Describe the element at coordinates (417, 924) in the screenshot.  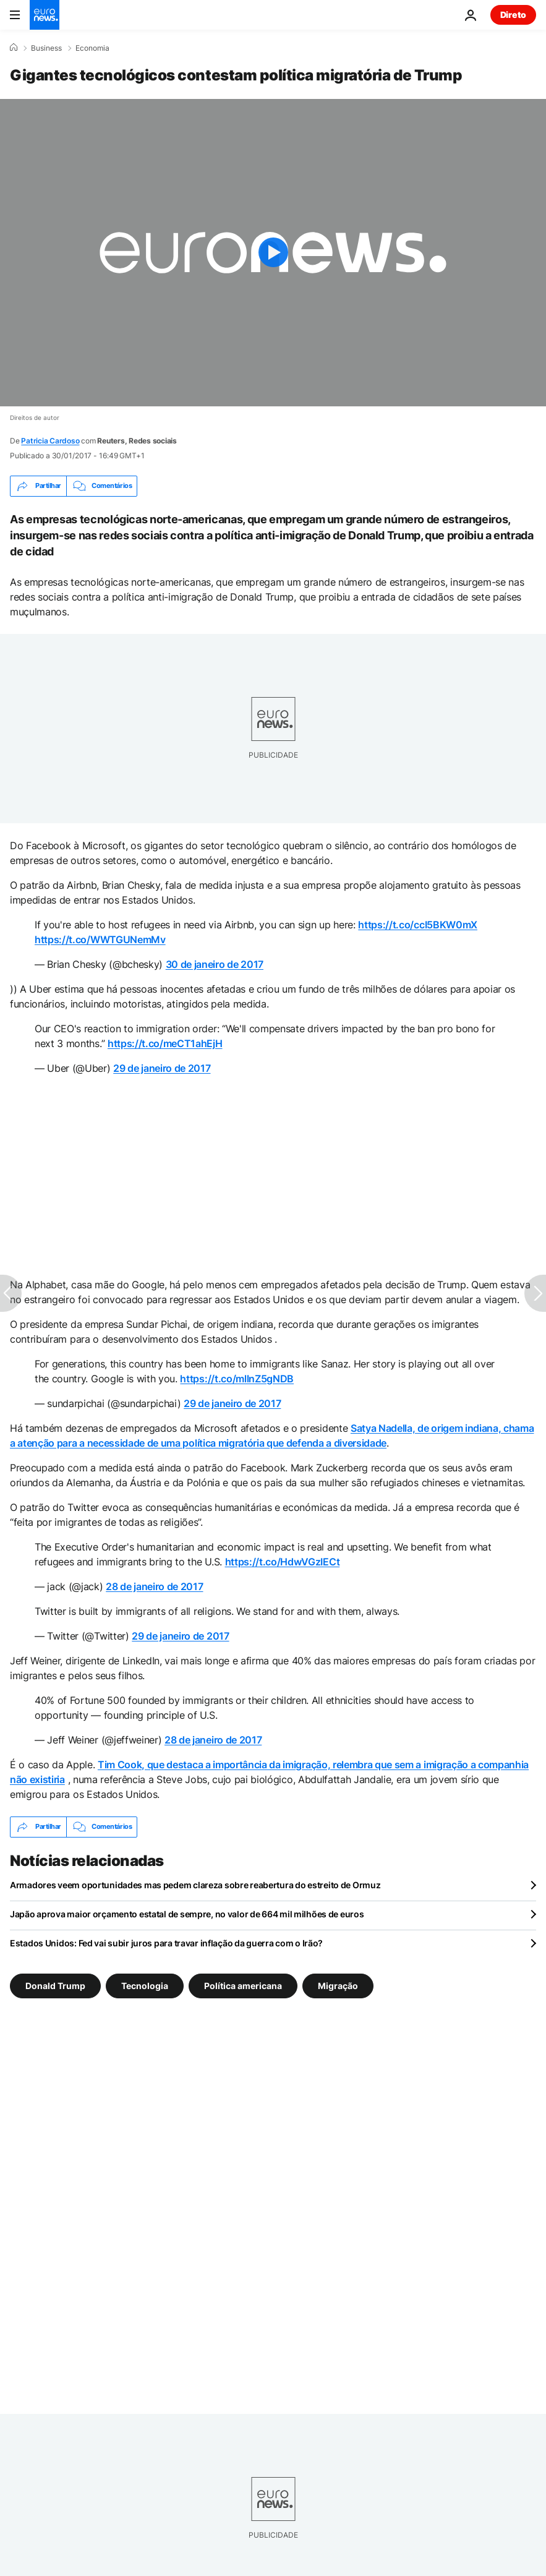
I see `https://t.co/ccI5BKW0mX` at that location.